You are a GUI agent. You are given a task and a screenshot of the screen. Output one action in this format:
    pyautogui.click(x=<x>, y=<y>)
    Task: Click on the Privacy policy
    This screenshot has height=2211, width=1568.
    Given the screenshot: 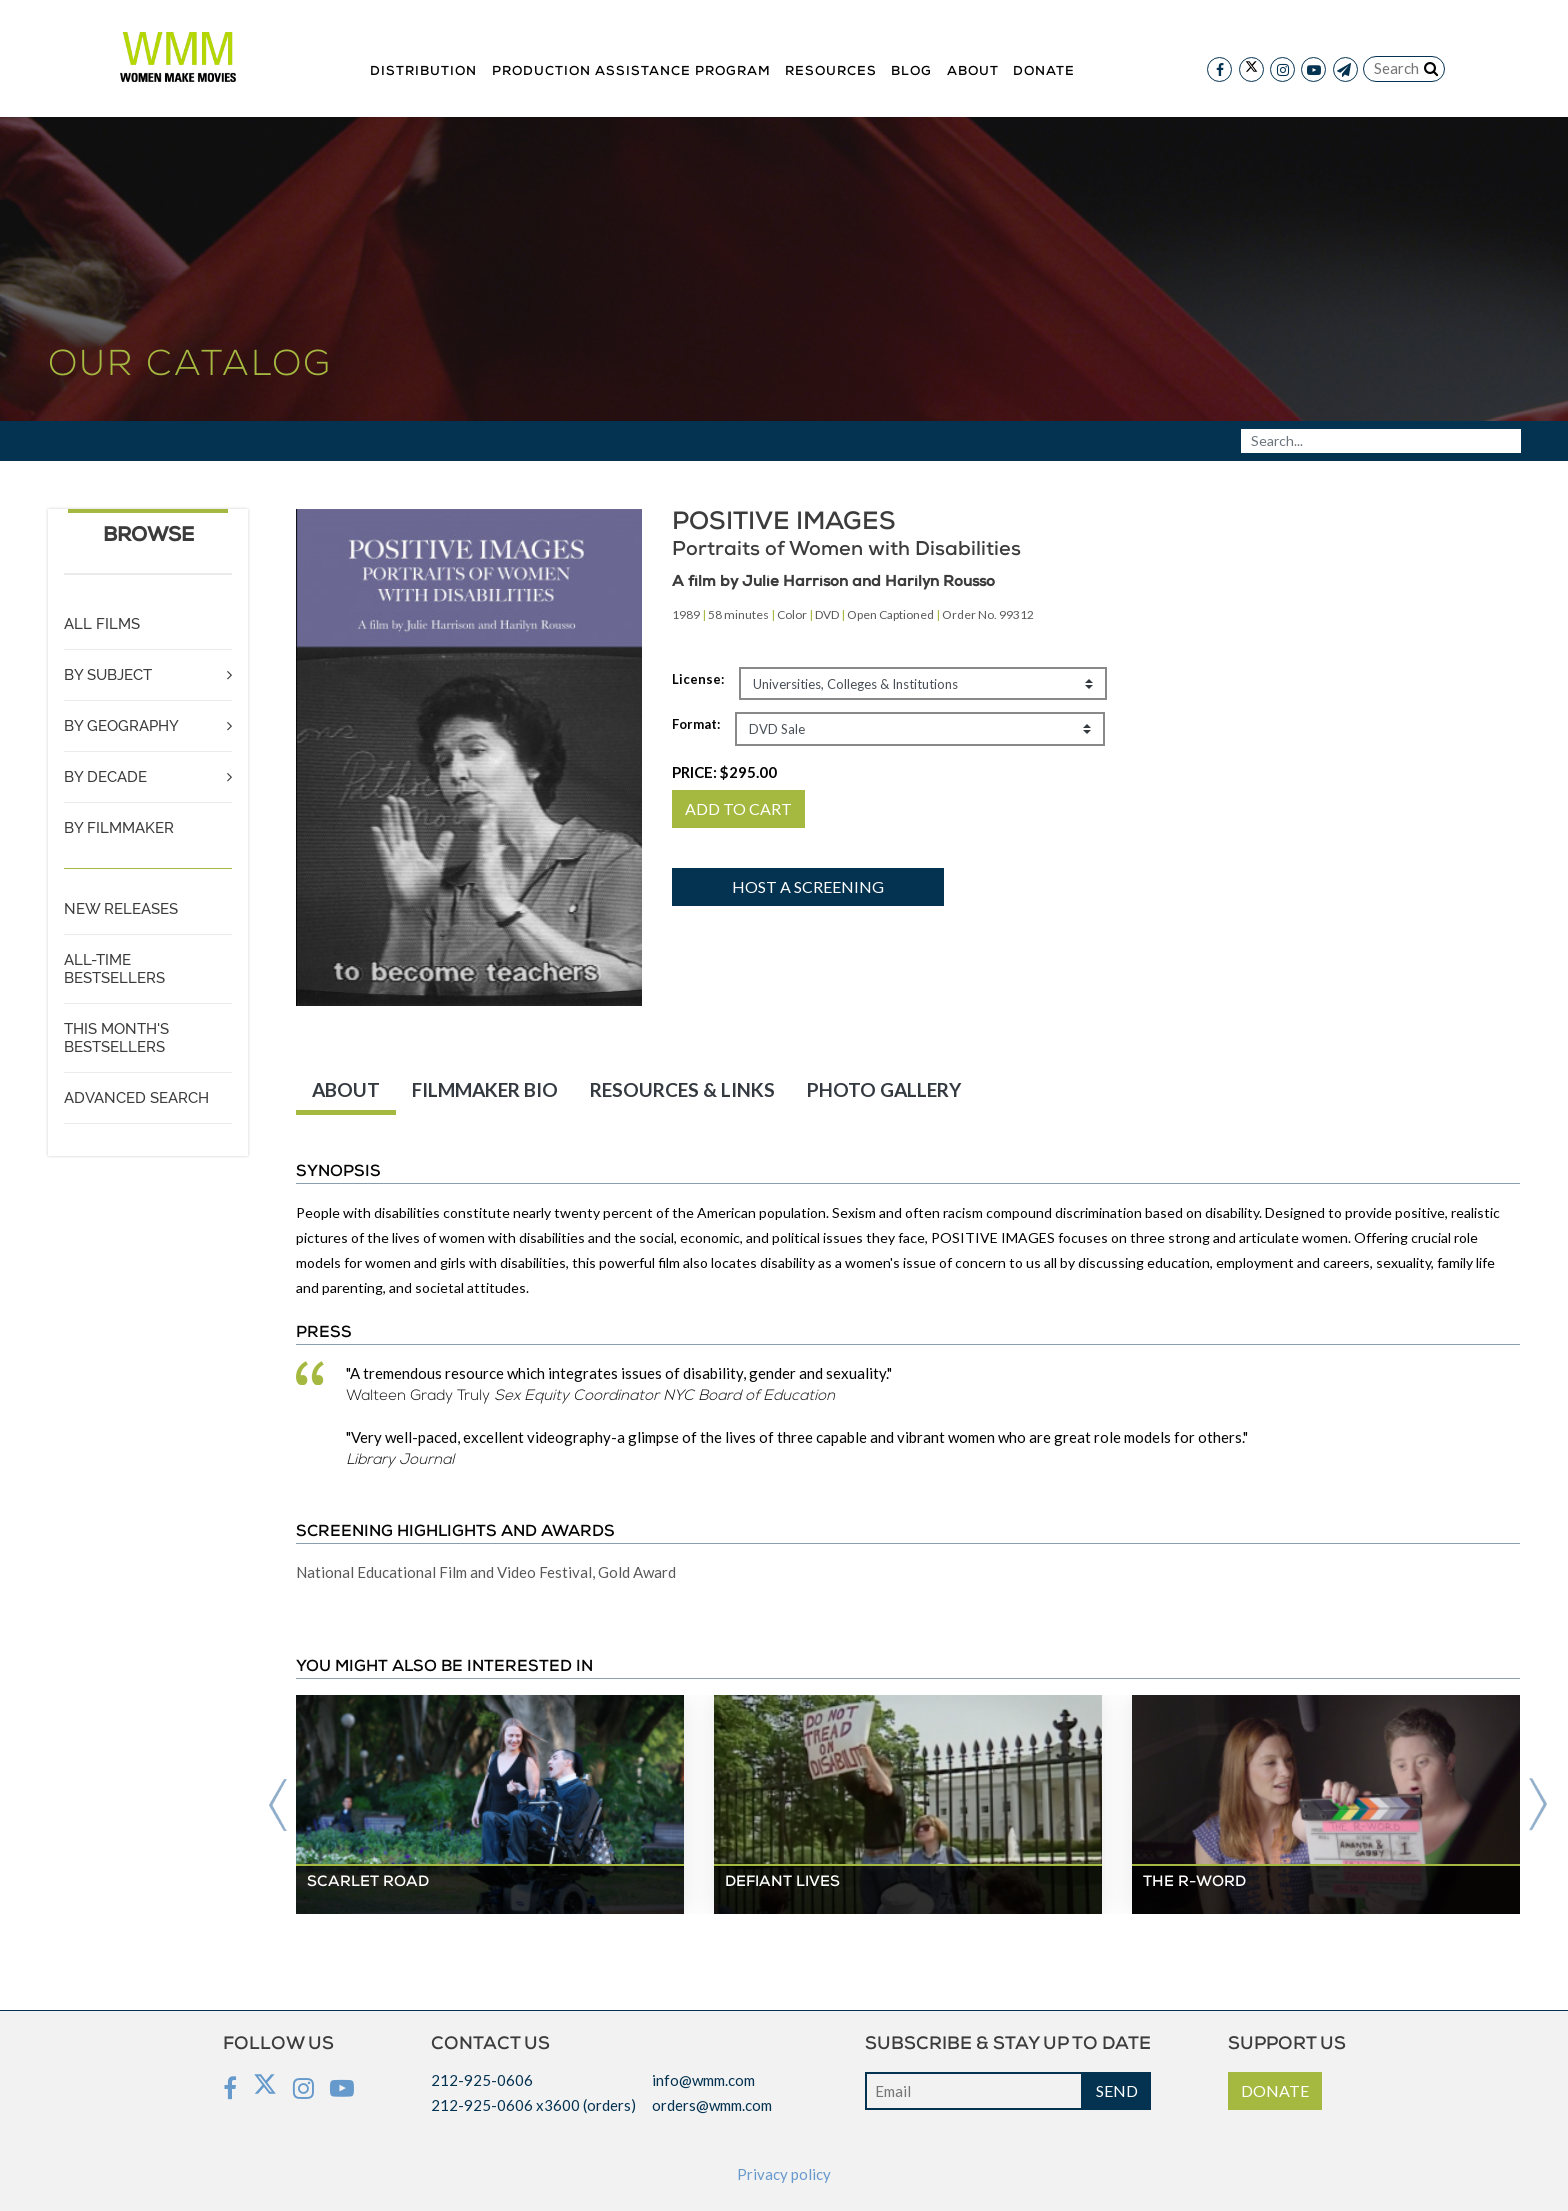 What is the action you would take?
    pyautogui.click(x=784, y=2174)
    